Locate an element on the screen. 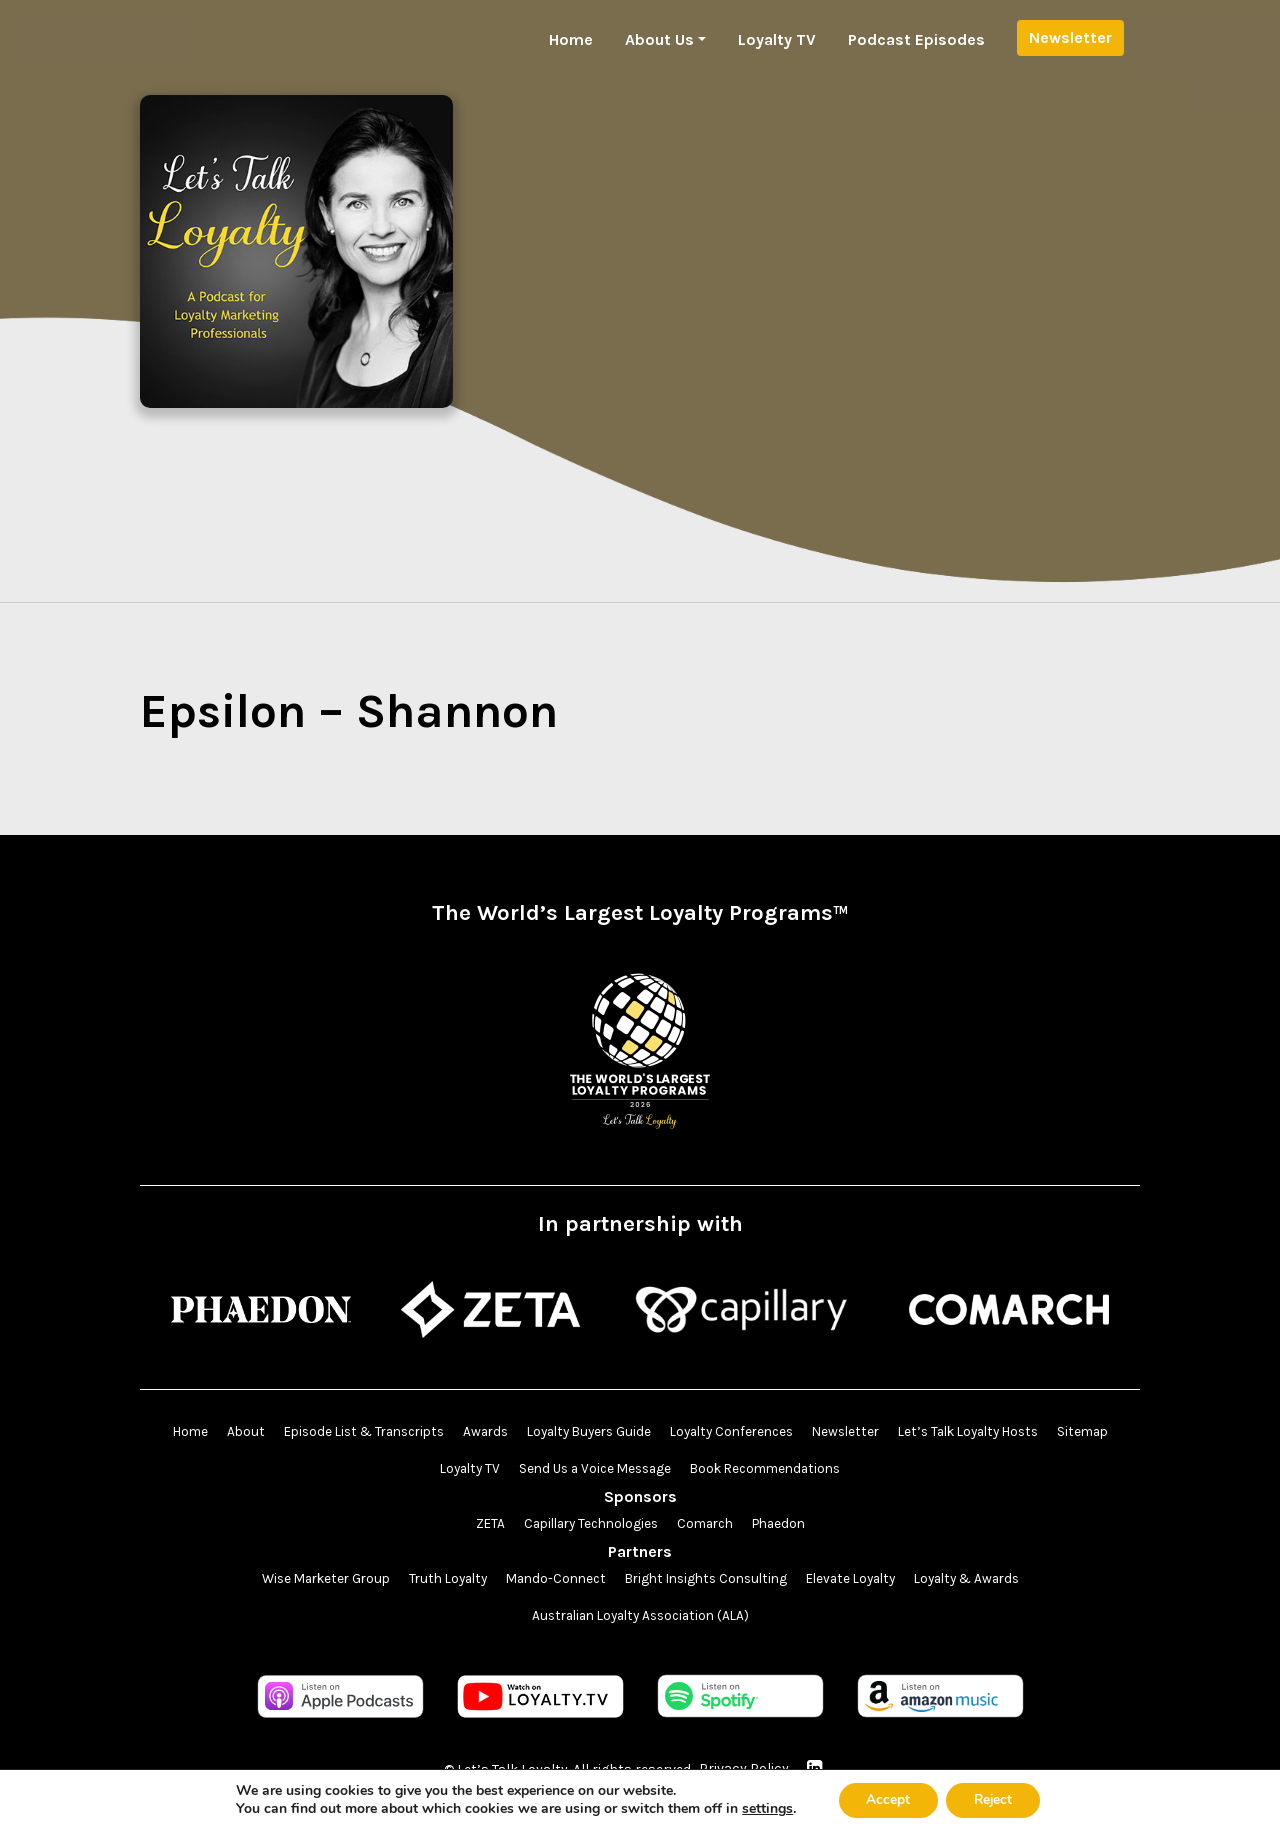 This screenshot has width=1280, height=1831. Loyalty Buyers Guide is located at coordinates (620, 1432).